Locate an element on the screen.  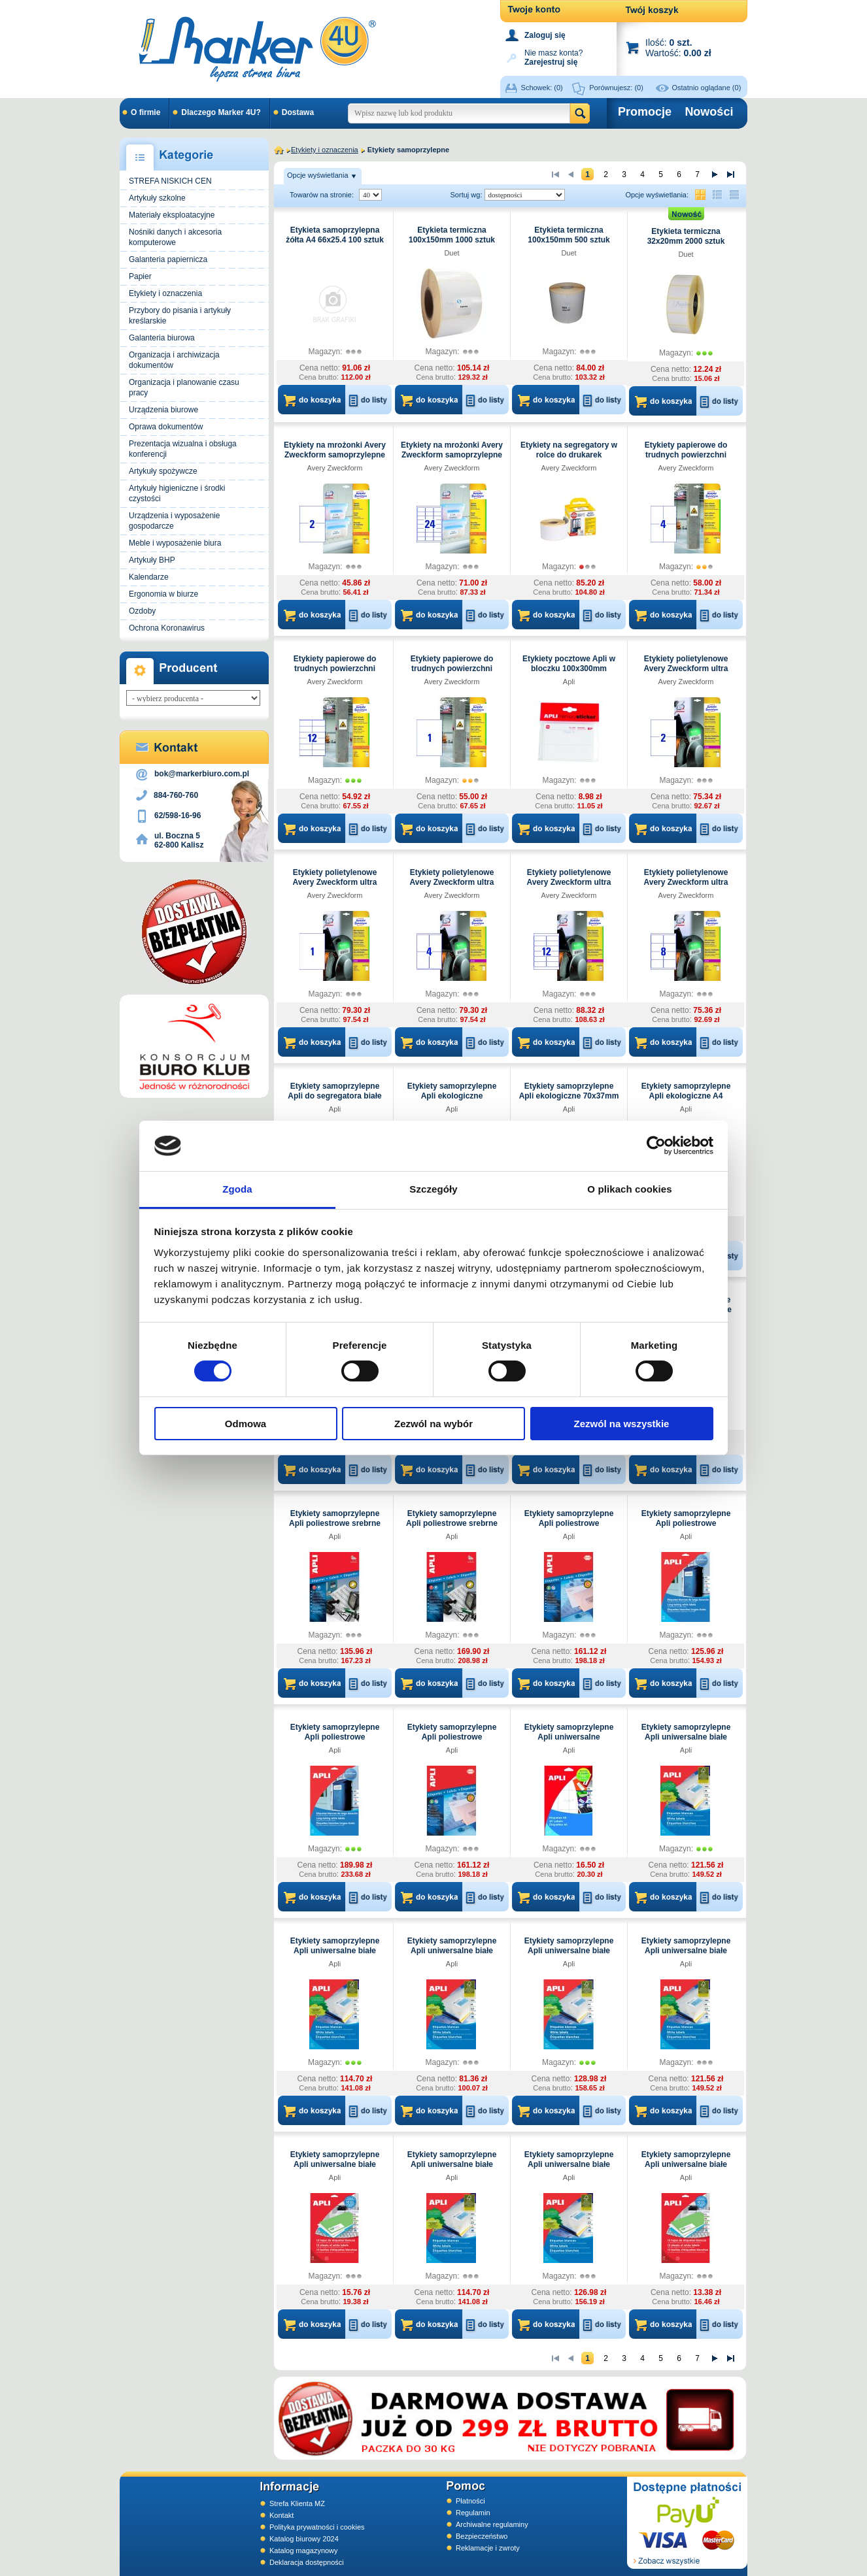
Etykiety polietylenowe Avery Zweckform ultra wytrzymałe białe 99.1x139mm is located at coordinates (452, 887).